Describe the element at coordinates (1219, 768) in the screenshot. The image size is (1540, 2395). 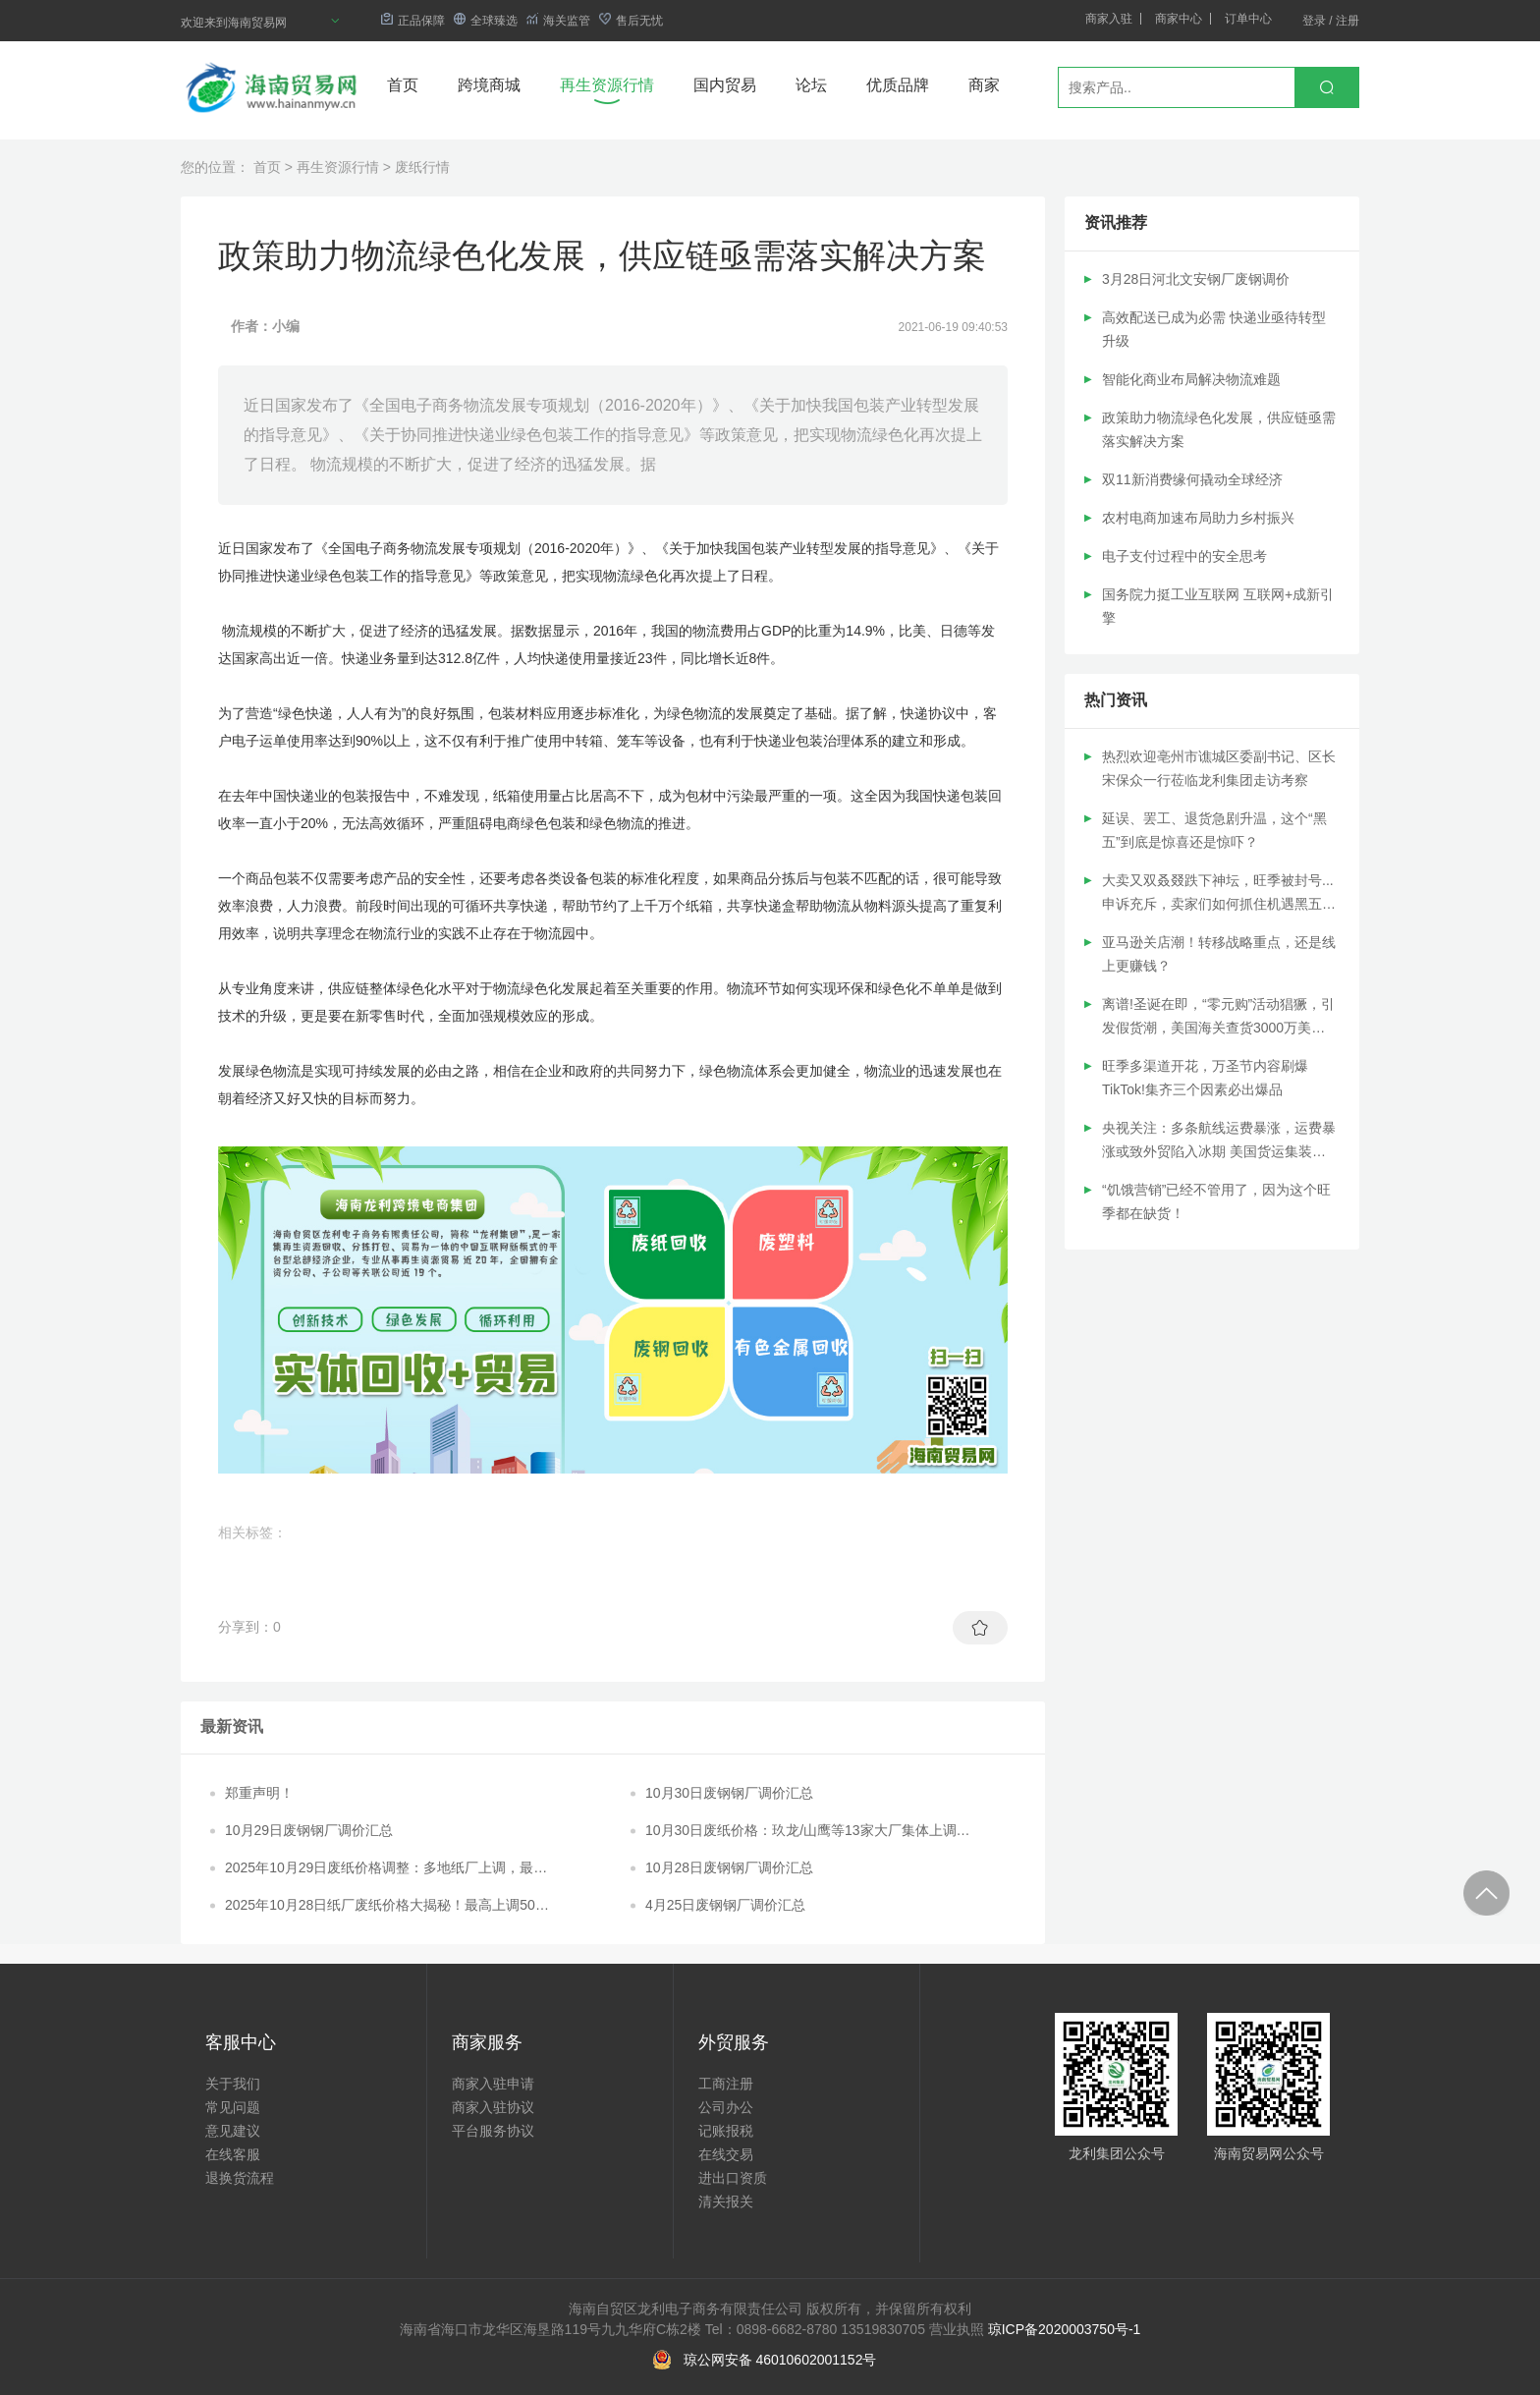
I see `热烈欢迎亳州市谯城区委副书记、区长宋保众一行莅临龙利集团走访考察` at that location.